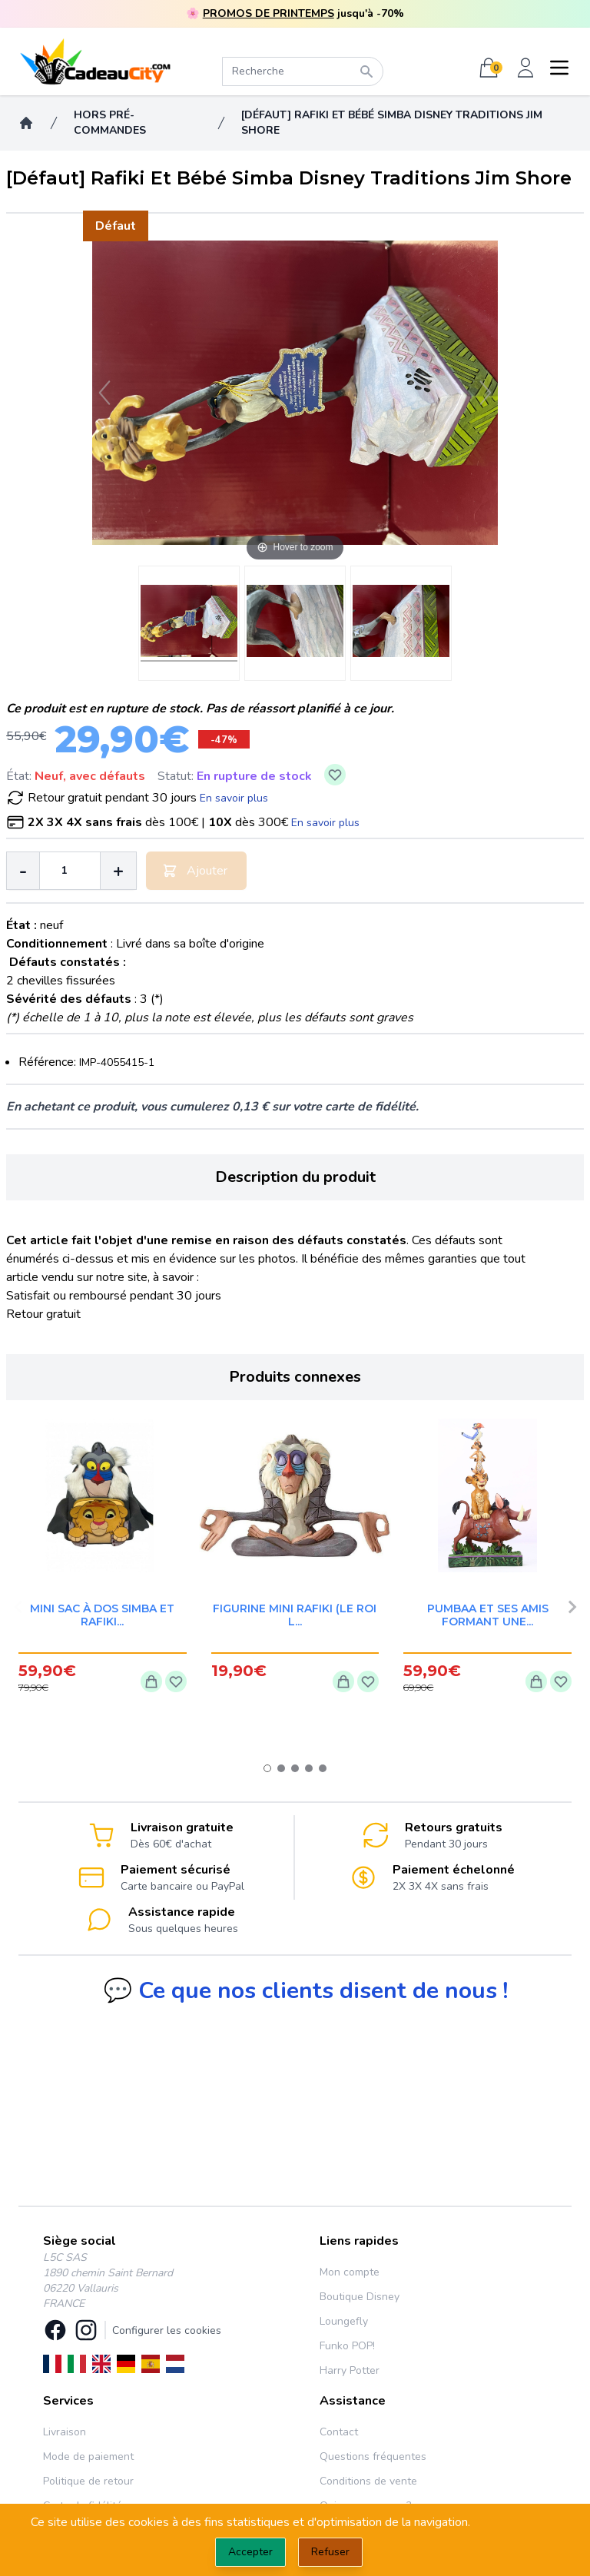 The image size is (590, 2576). What do you see at coordinates (88, 2456) in the screenshot?
I see `Mode de paiement` at bounding box center [88, 2456].